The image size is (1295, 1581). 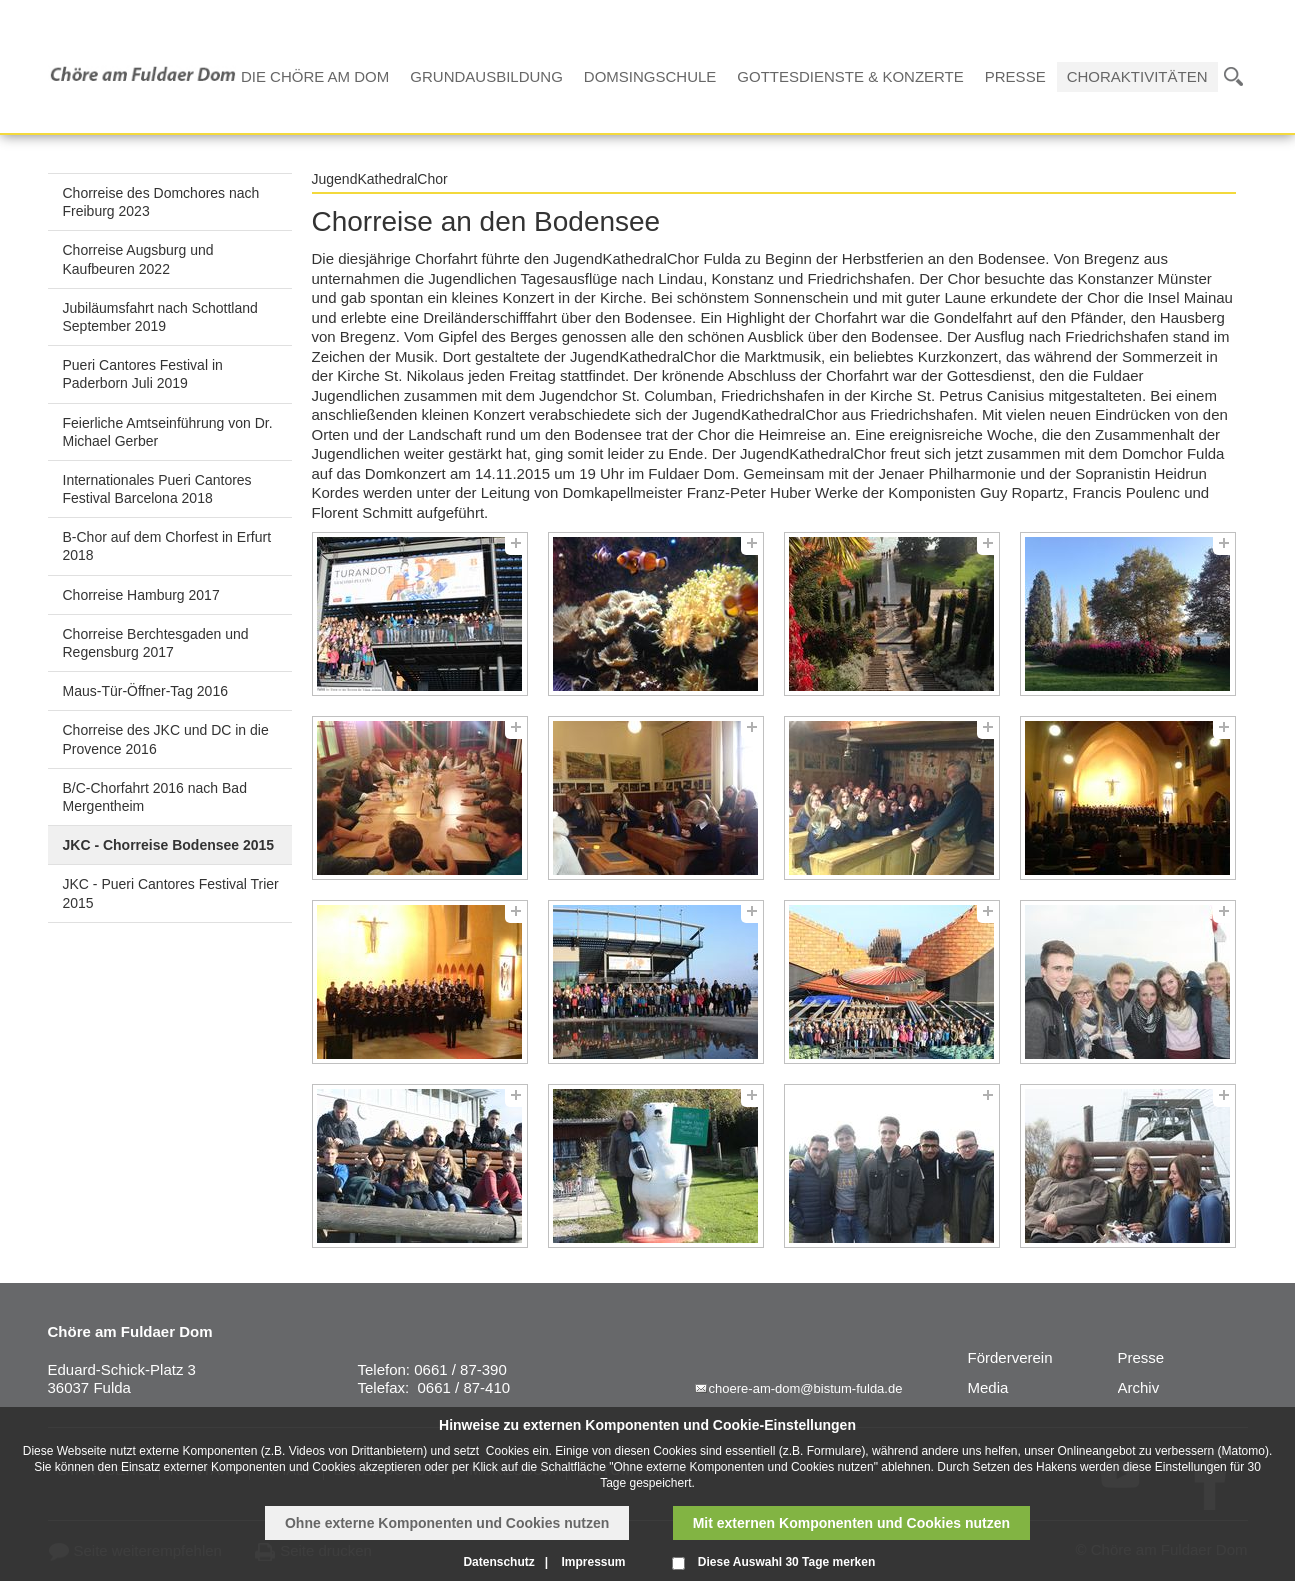 I want to click on Domsingschule, so click(x=650, y=76).